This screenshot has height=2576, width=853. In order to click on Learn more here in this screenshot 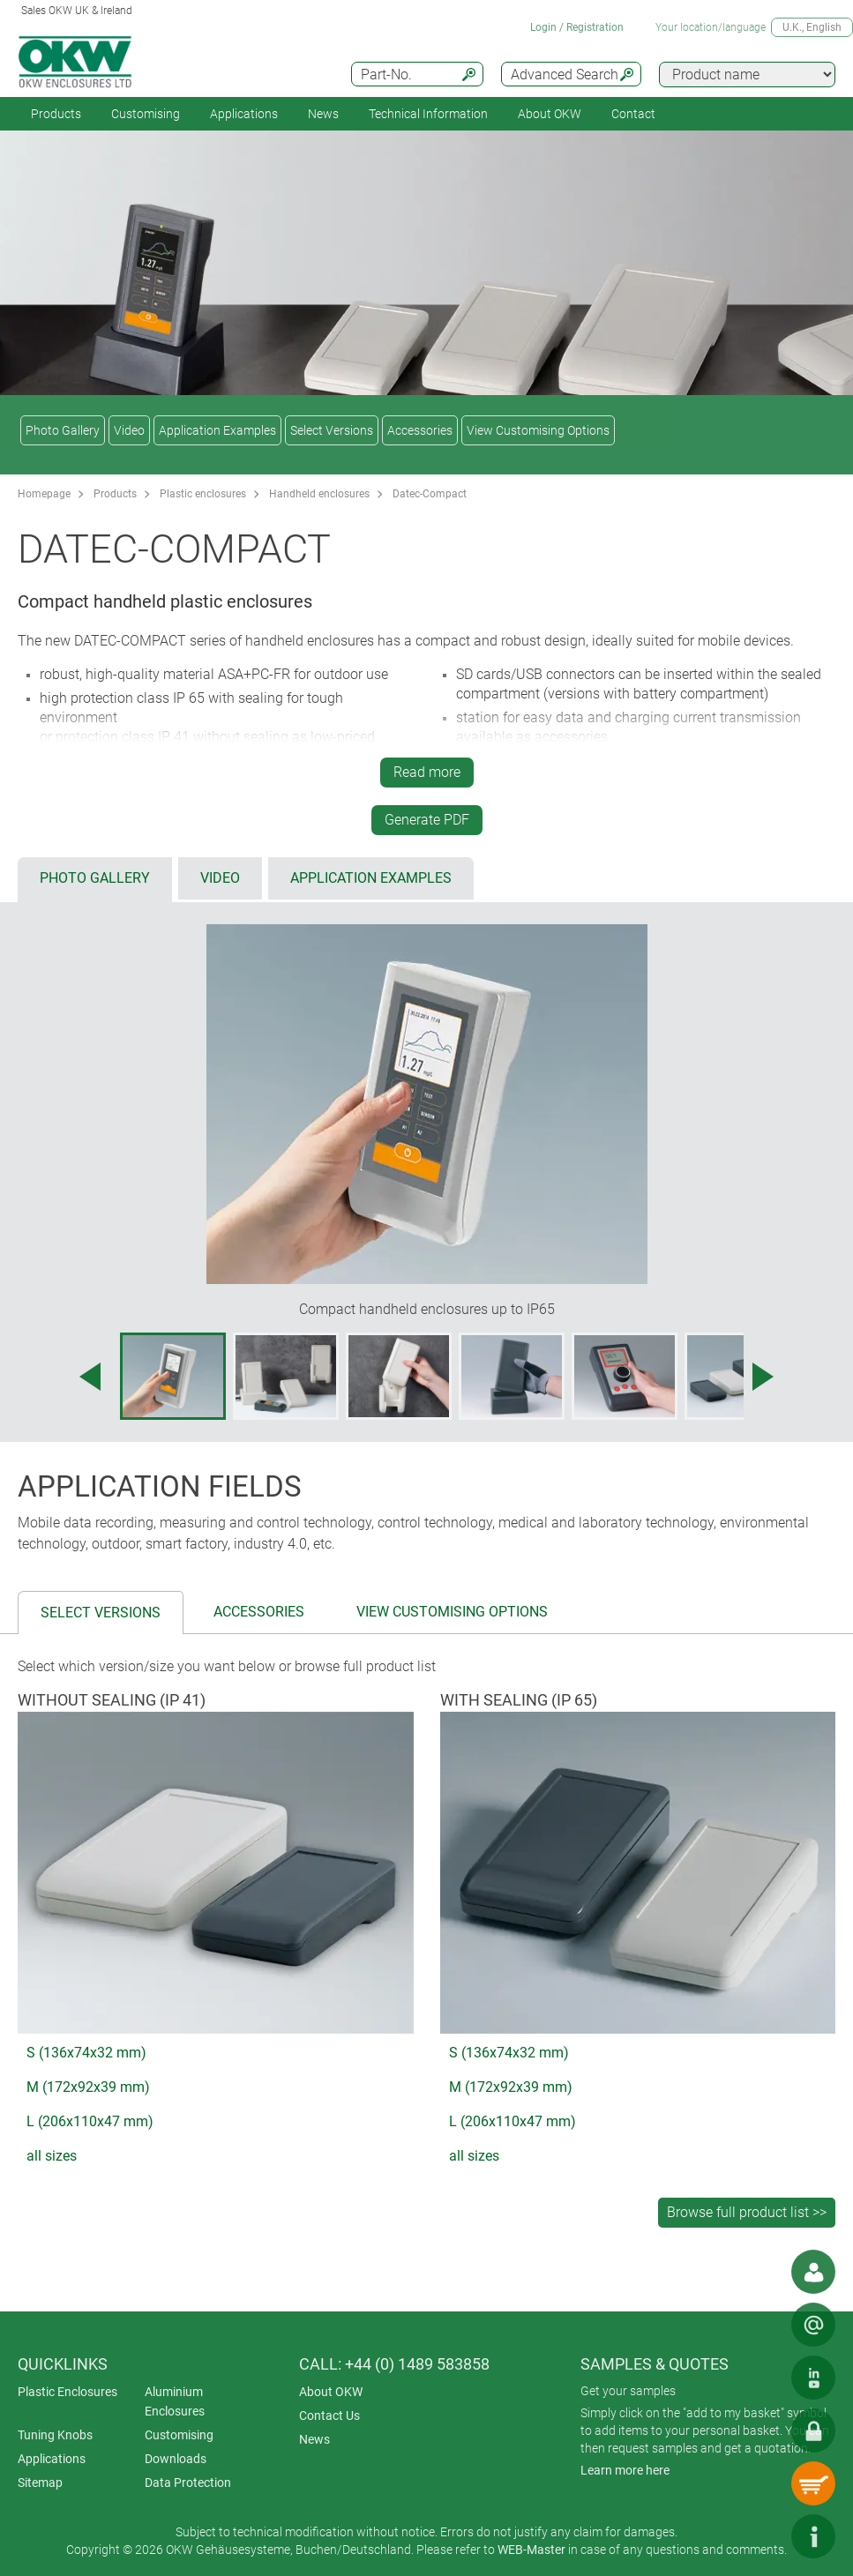, I will do `click(625, 2470)`.